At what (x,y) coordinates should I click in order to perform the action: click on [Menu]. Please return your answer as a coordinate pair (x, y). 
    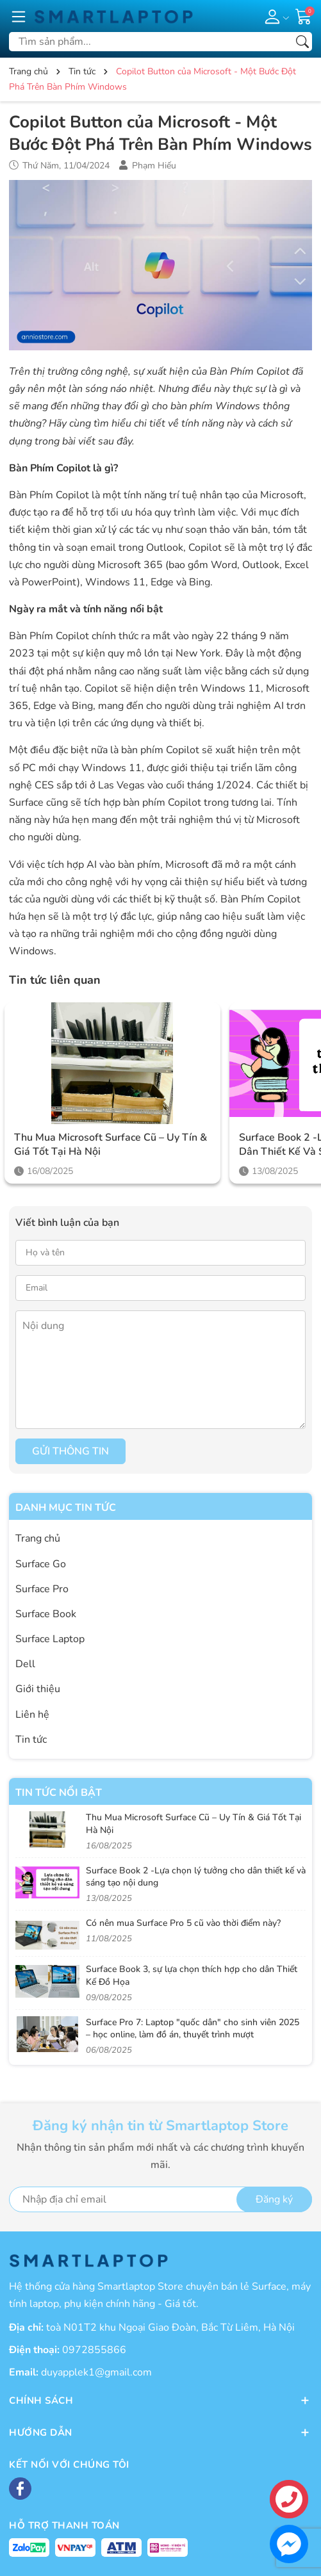
    Looking at the image, I should click on (18, 16).